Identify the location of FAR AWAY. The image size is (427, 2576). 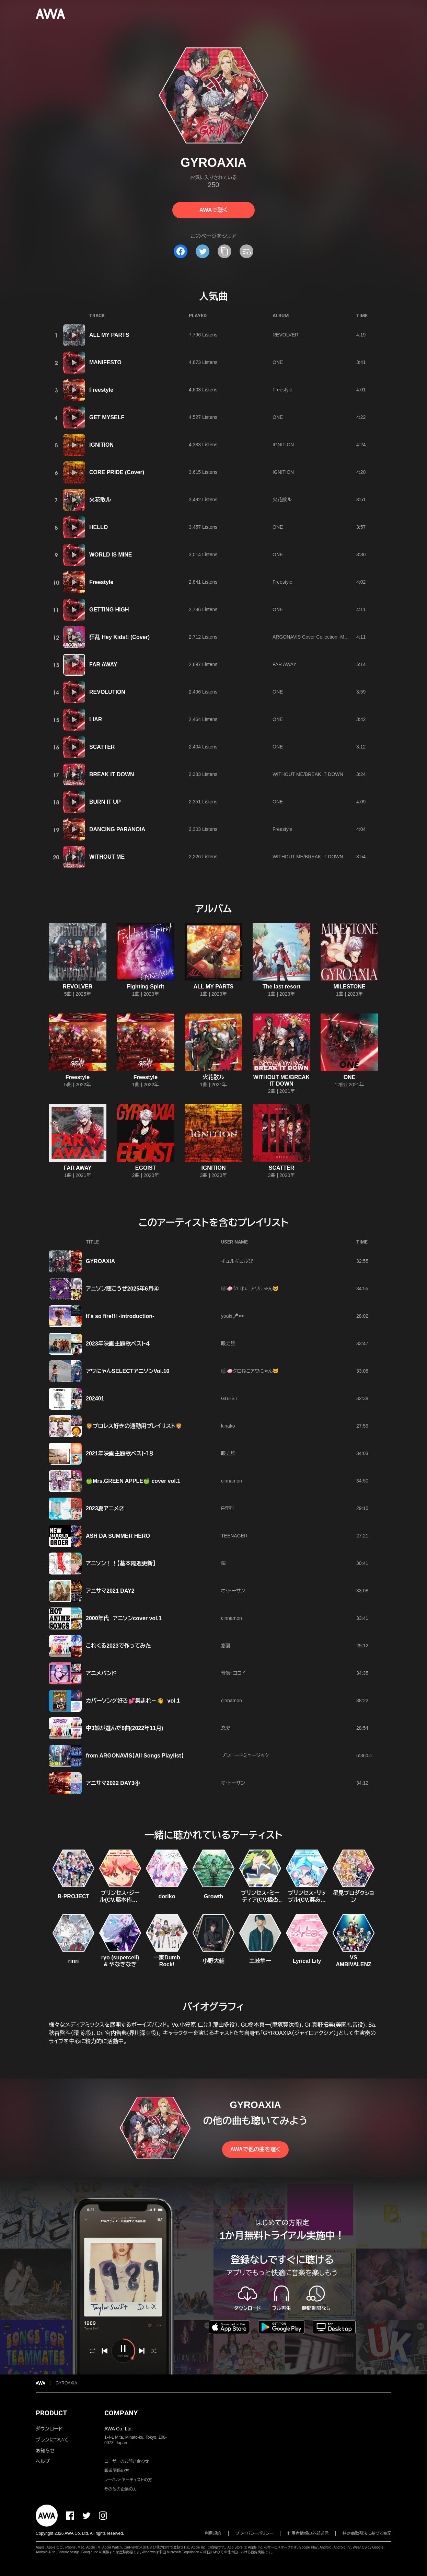
(103, 664).